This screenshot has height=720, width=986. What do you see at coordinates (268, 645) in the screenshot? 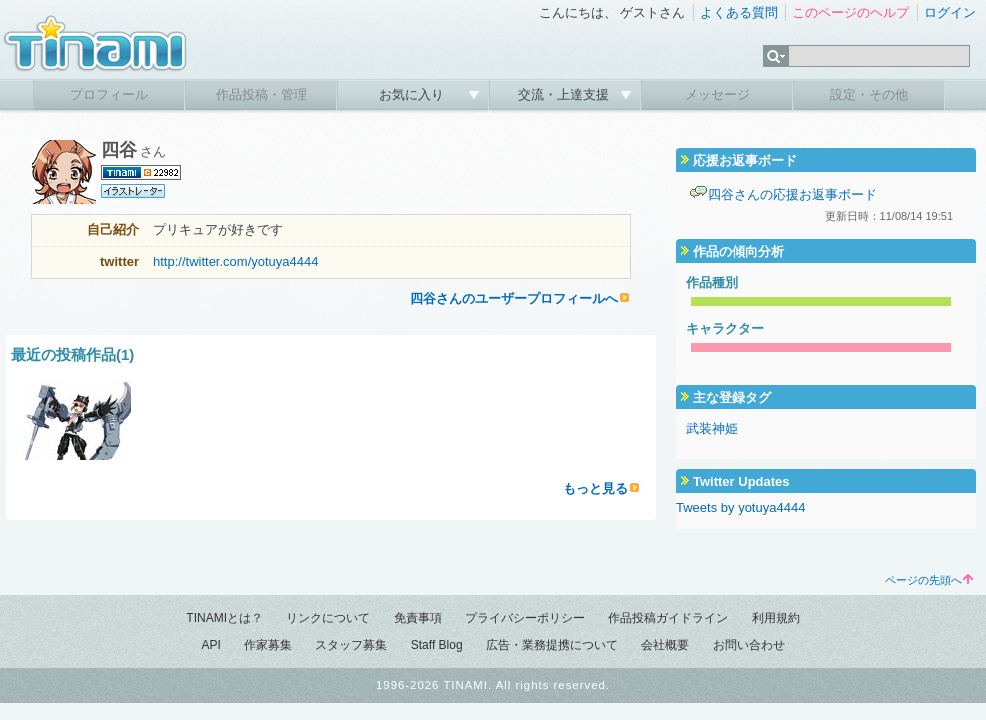
I see `作家募集` at bounding box center [268, 645].